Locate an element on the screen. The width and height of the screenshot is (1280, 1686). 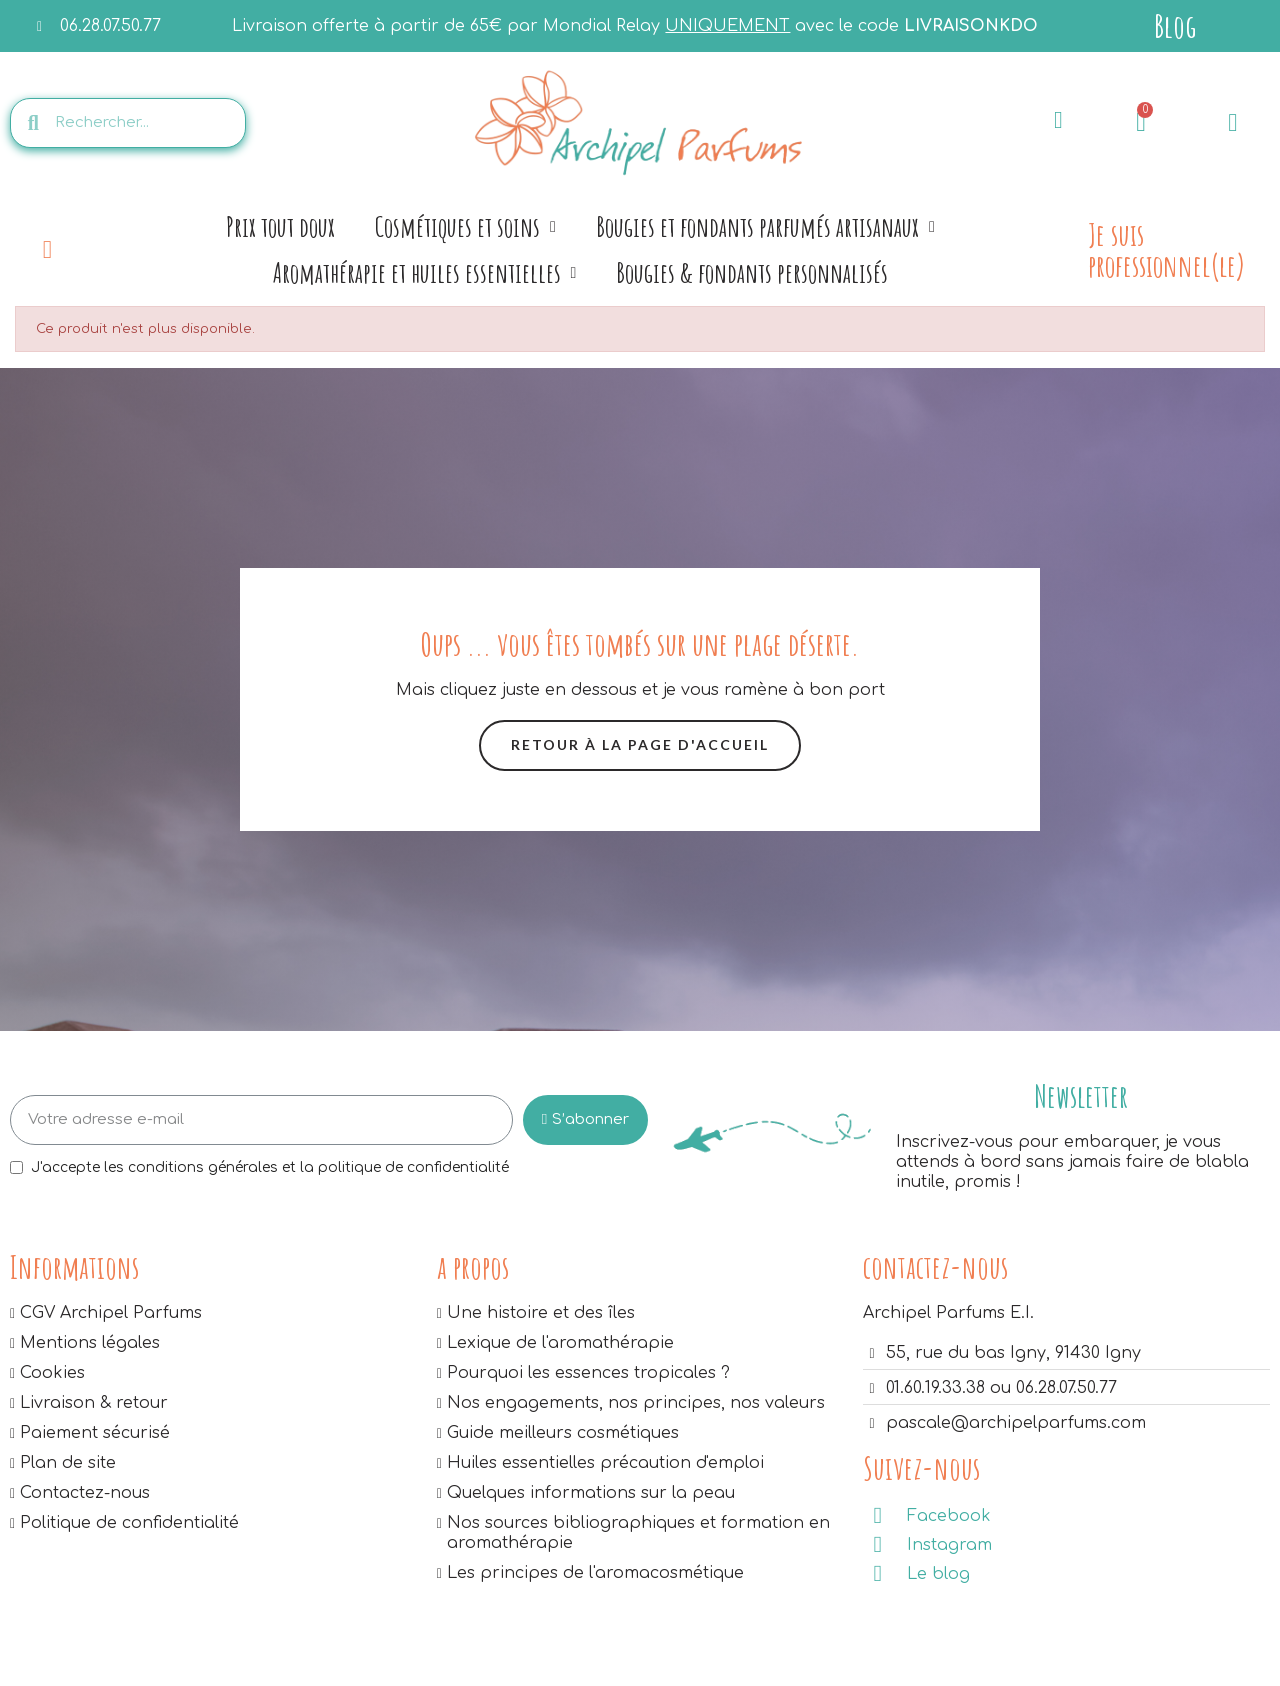
Blog is located at coordinates (1175, 25).